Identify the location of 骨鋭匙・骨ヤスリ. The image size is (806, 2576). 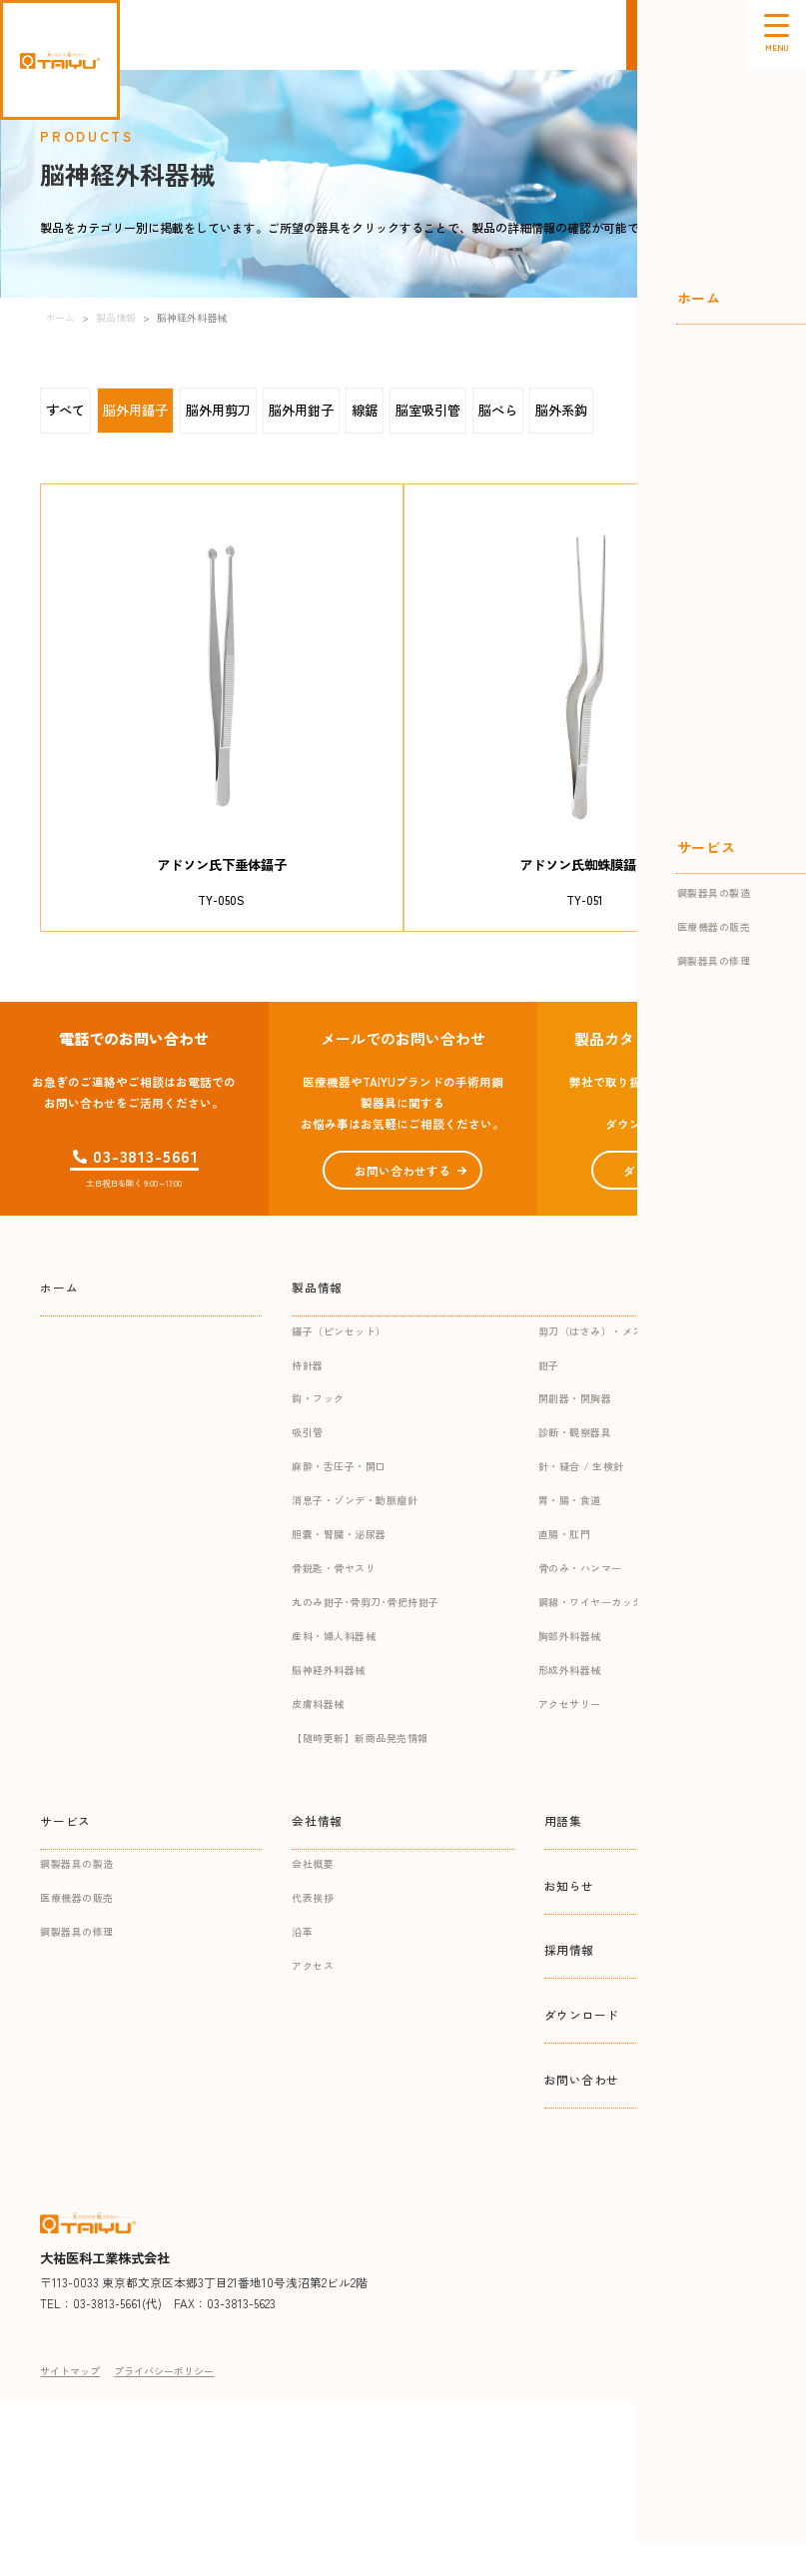
(334, 1567).